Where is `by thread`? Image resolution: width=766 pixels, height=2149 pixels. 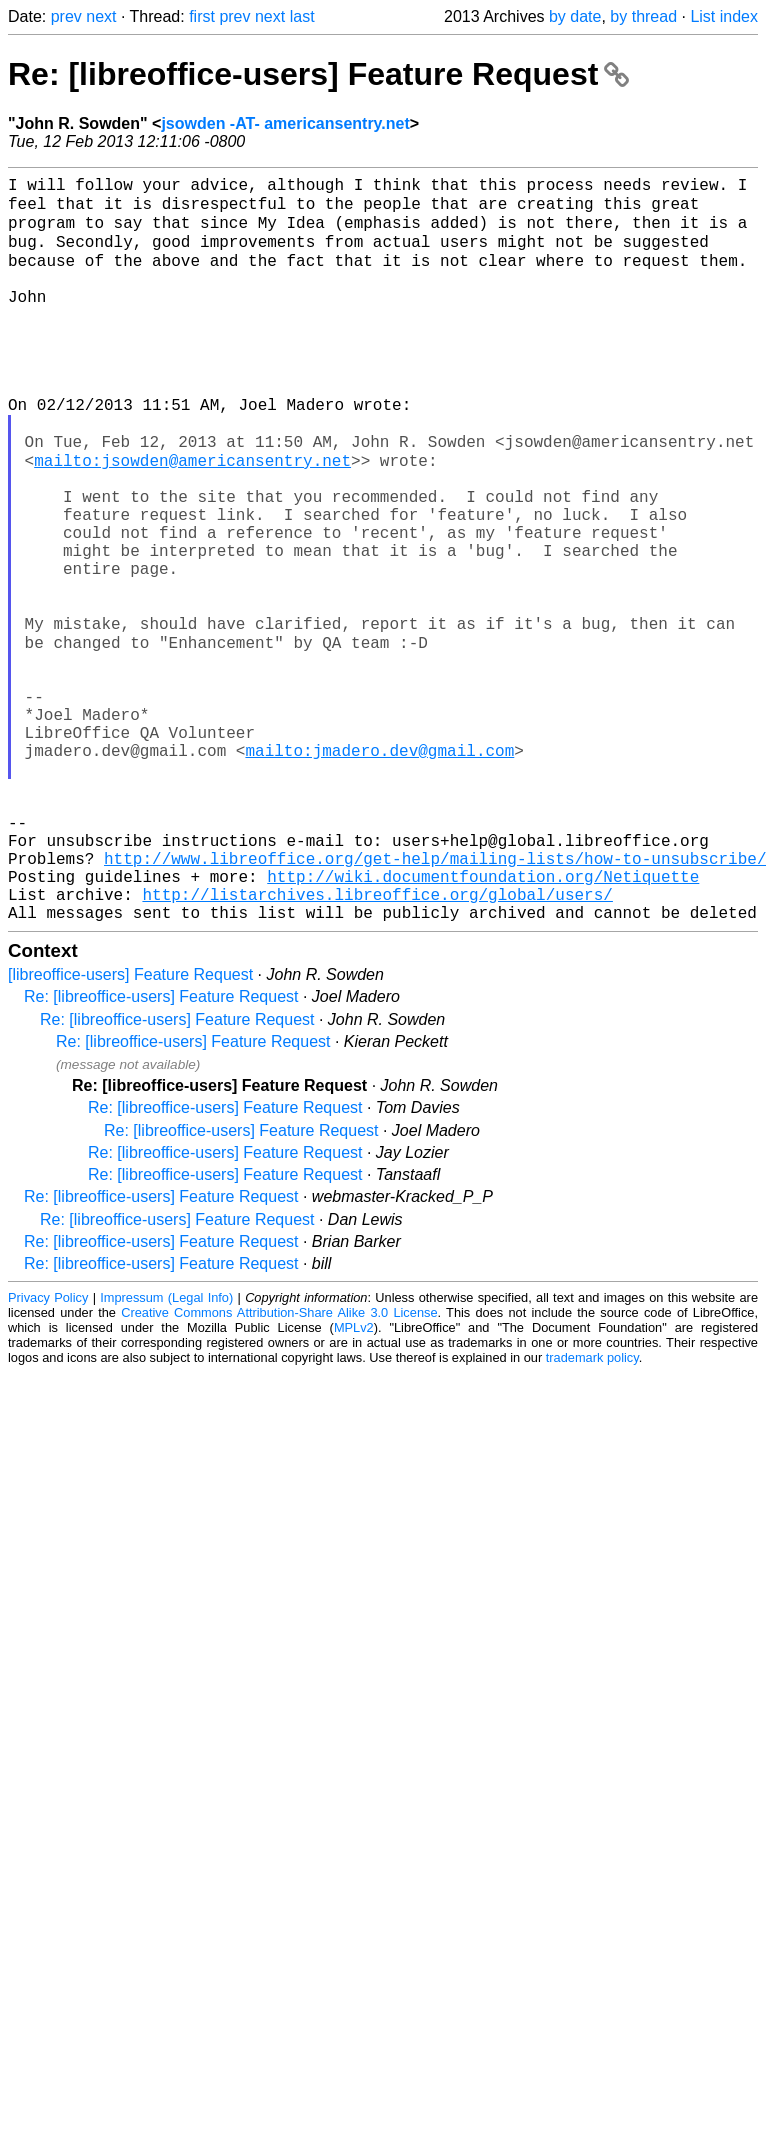
by thread is located at coordinates (643, 16).